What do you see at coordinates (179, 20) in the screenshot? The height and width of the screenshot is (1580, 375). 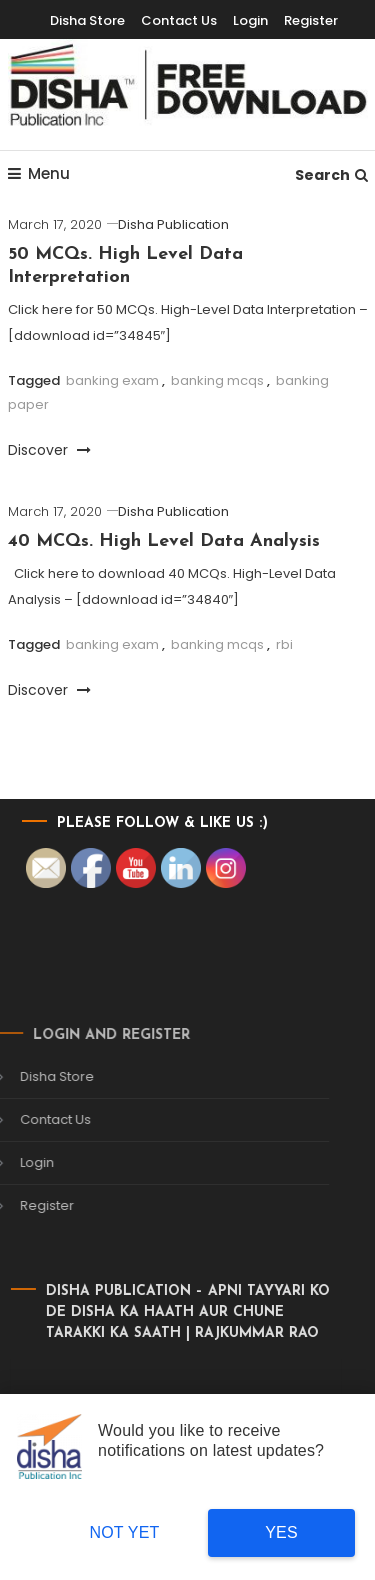 I see `Contact Us` at bounding box center [179, 20].